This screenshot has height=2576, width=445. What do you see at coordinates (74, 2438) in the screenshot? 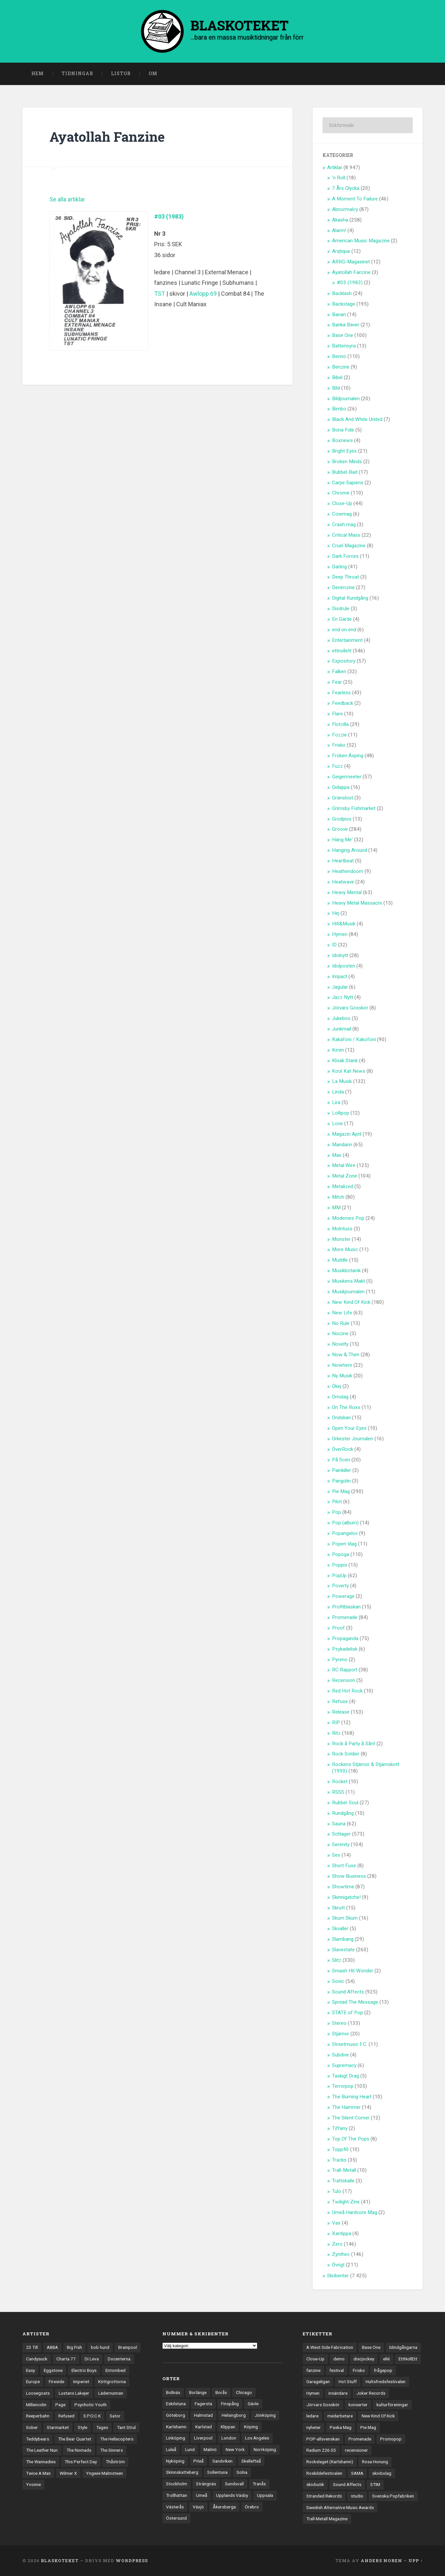
I see `The Bear Quartet [The Bear Quartet (14 objekt)]` at bounding box center [74, 2438].